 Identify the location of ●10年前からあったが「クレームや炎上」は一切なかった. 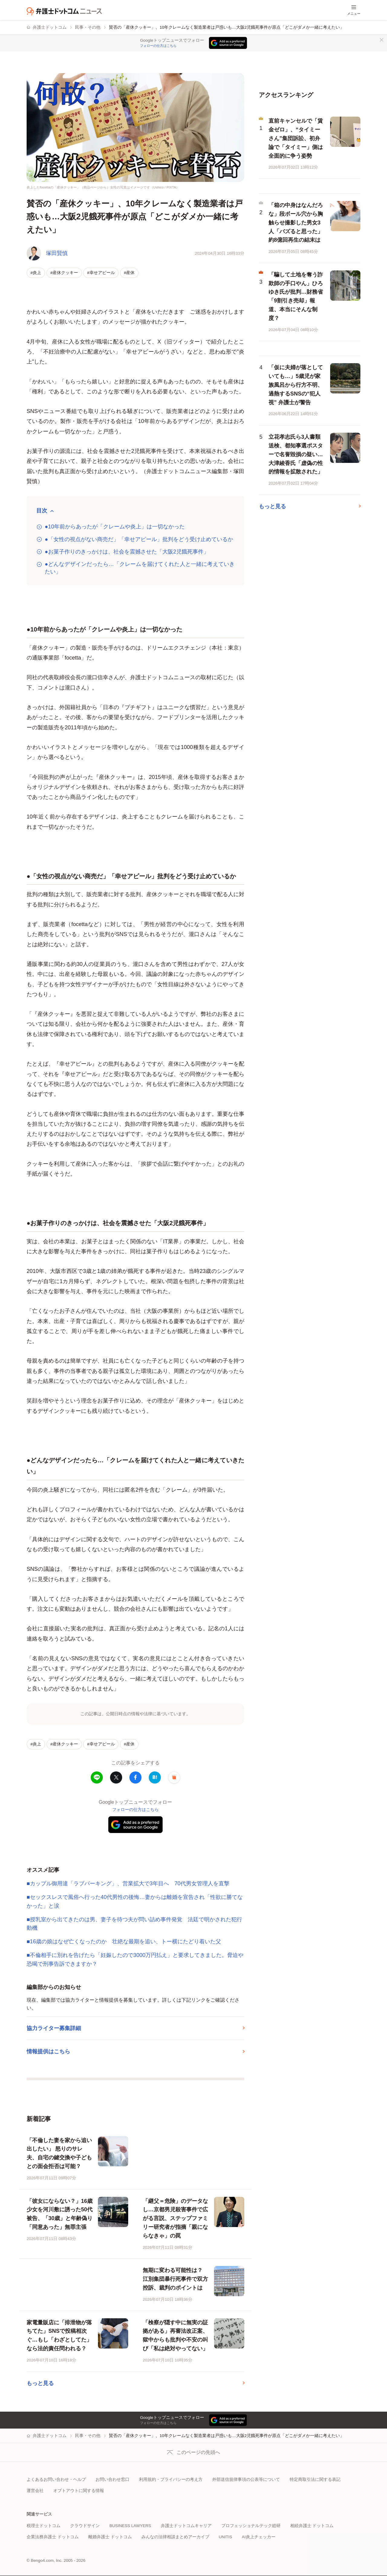
(115, 527).